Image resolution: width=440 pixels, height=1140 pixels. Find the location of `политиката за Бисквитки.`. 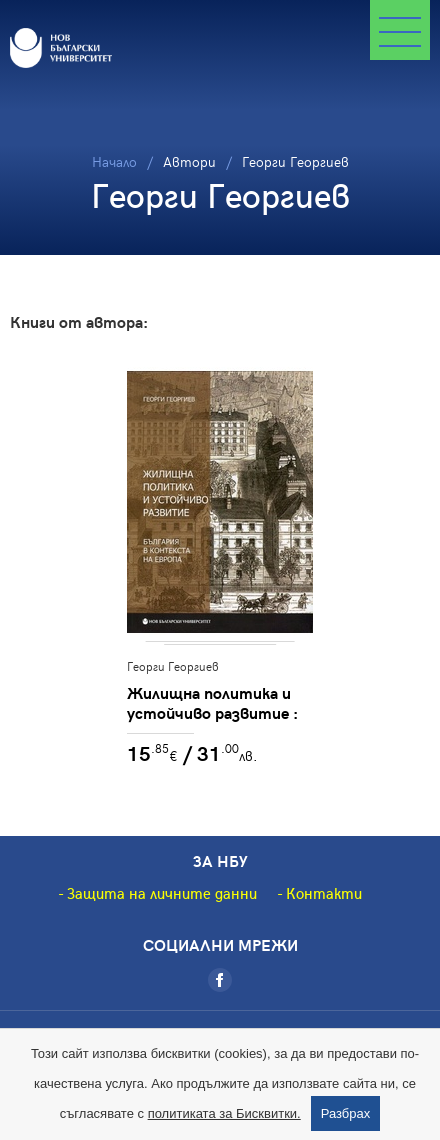

политиката за Бисквитки. is located at coordinates (224, 1113).